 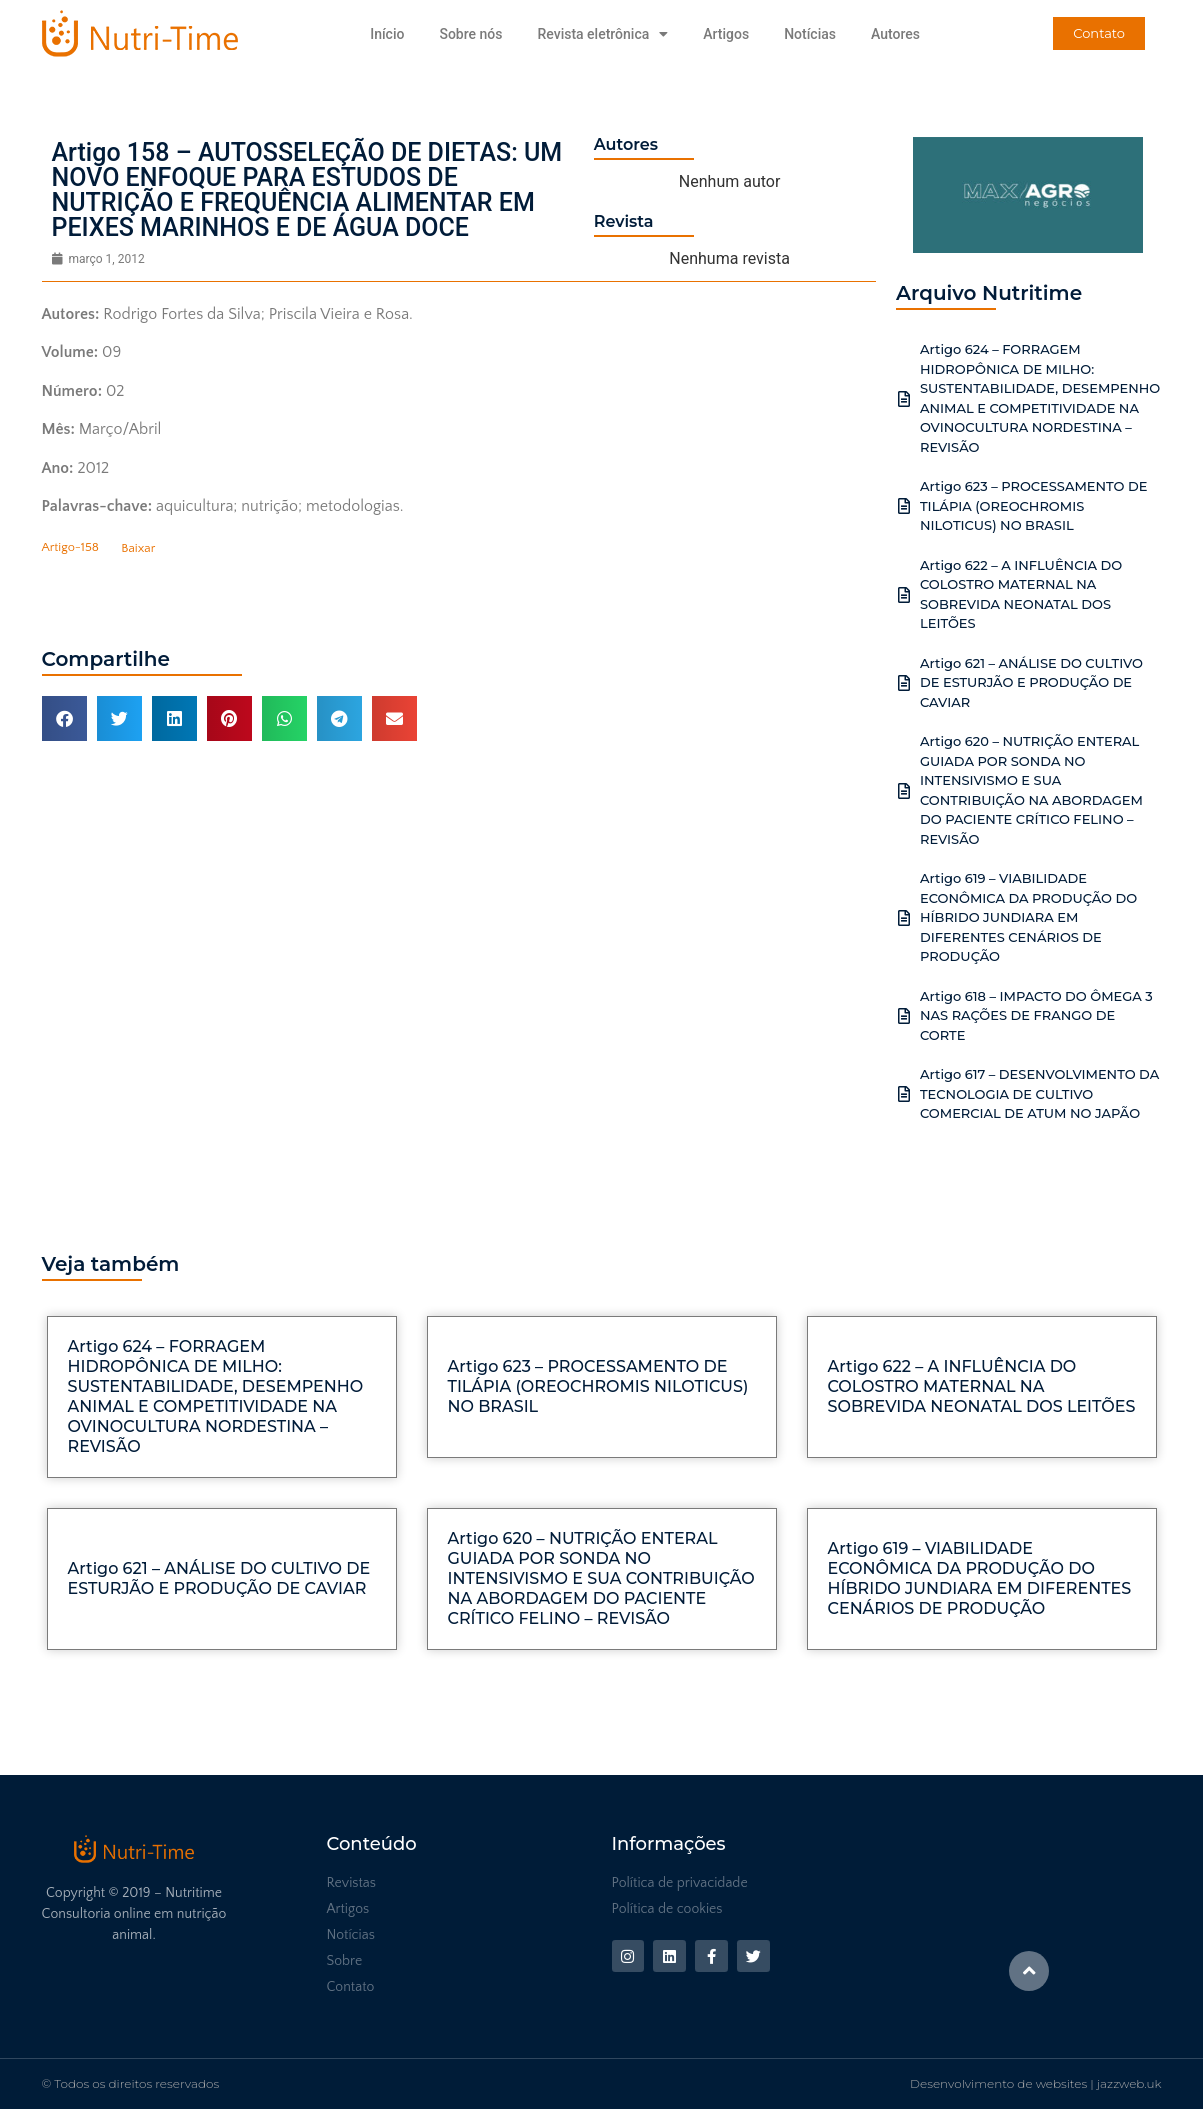 I want to click on [Artigo 621 – ANÁLISE DO CULTIVO DE ESTURJÃO E PRODUÇÃO DE CAVIAR], so click(x=904, y=683).